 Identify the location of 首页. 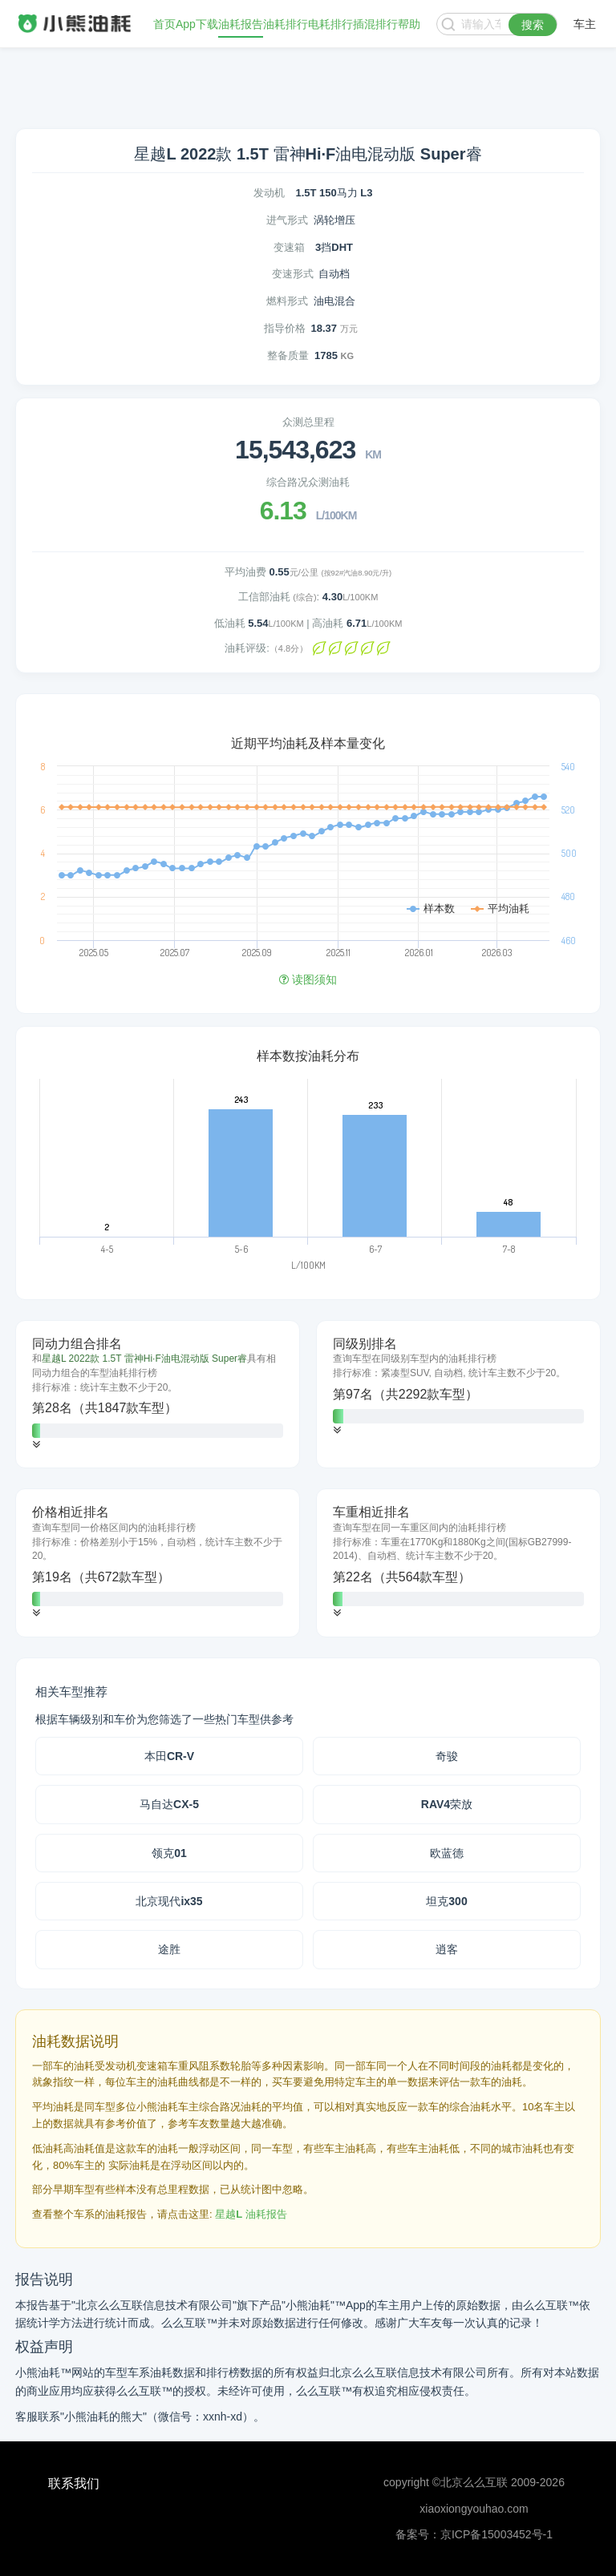
(164, 24).